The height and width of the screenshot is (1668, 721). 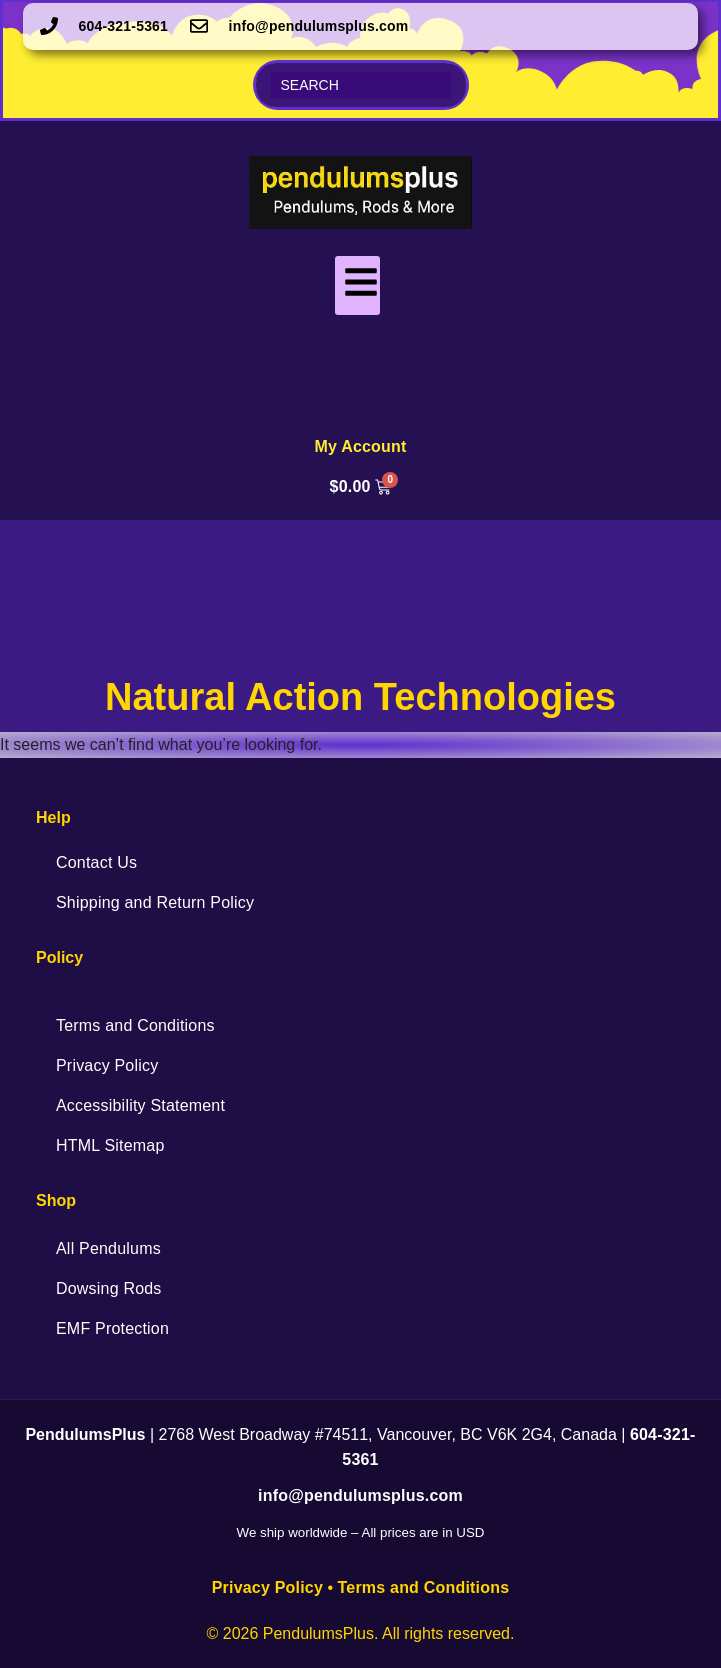 What do you see at coordinates (357, 285) in the screenshot?
I see `[hamburger-icon]` at bounding box center [357, 285].